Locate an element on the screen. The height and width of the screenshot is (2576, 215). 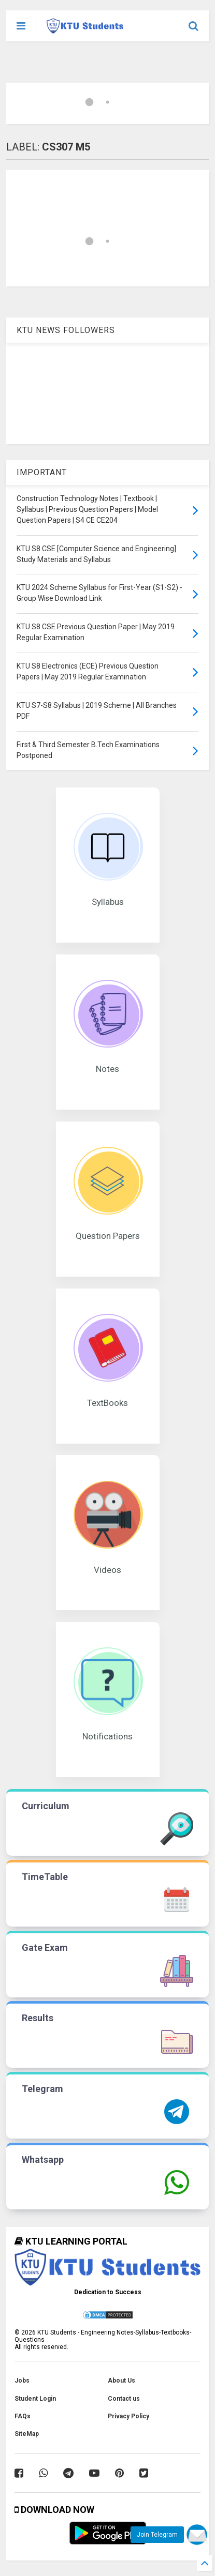
Jobs is located at coordinates (22, 2380).